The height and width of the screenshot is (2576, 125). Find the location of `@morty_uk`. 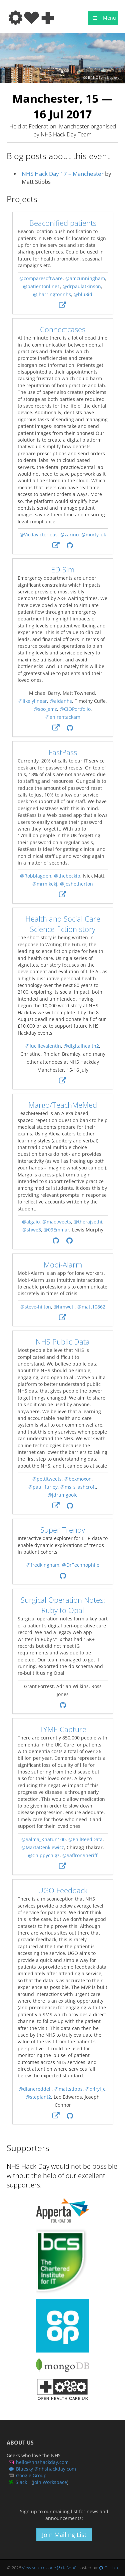

@morty_uk is located at coordinates (93, 534).